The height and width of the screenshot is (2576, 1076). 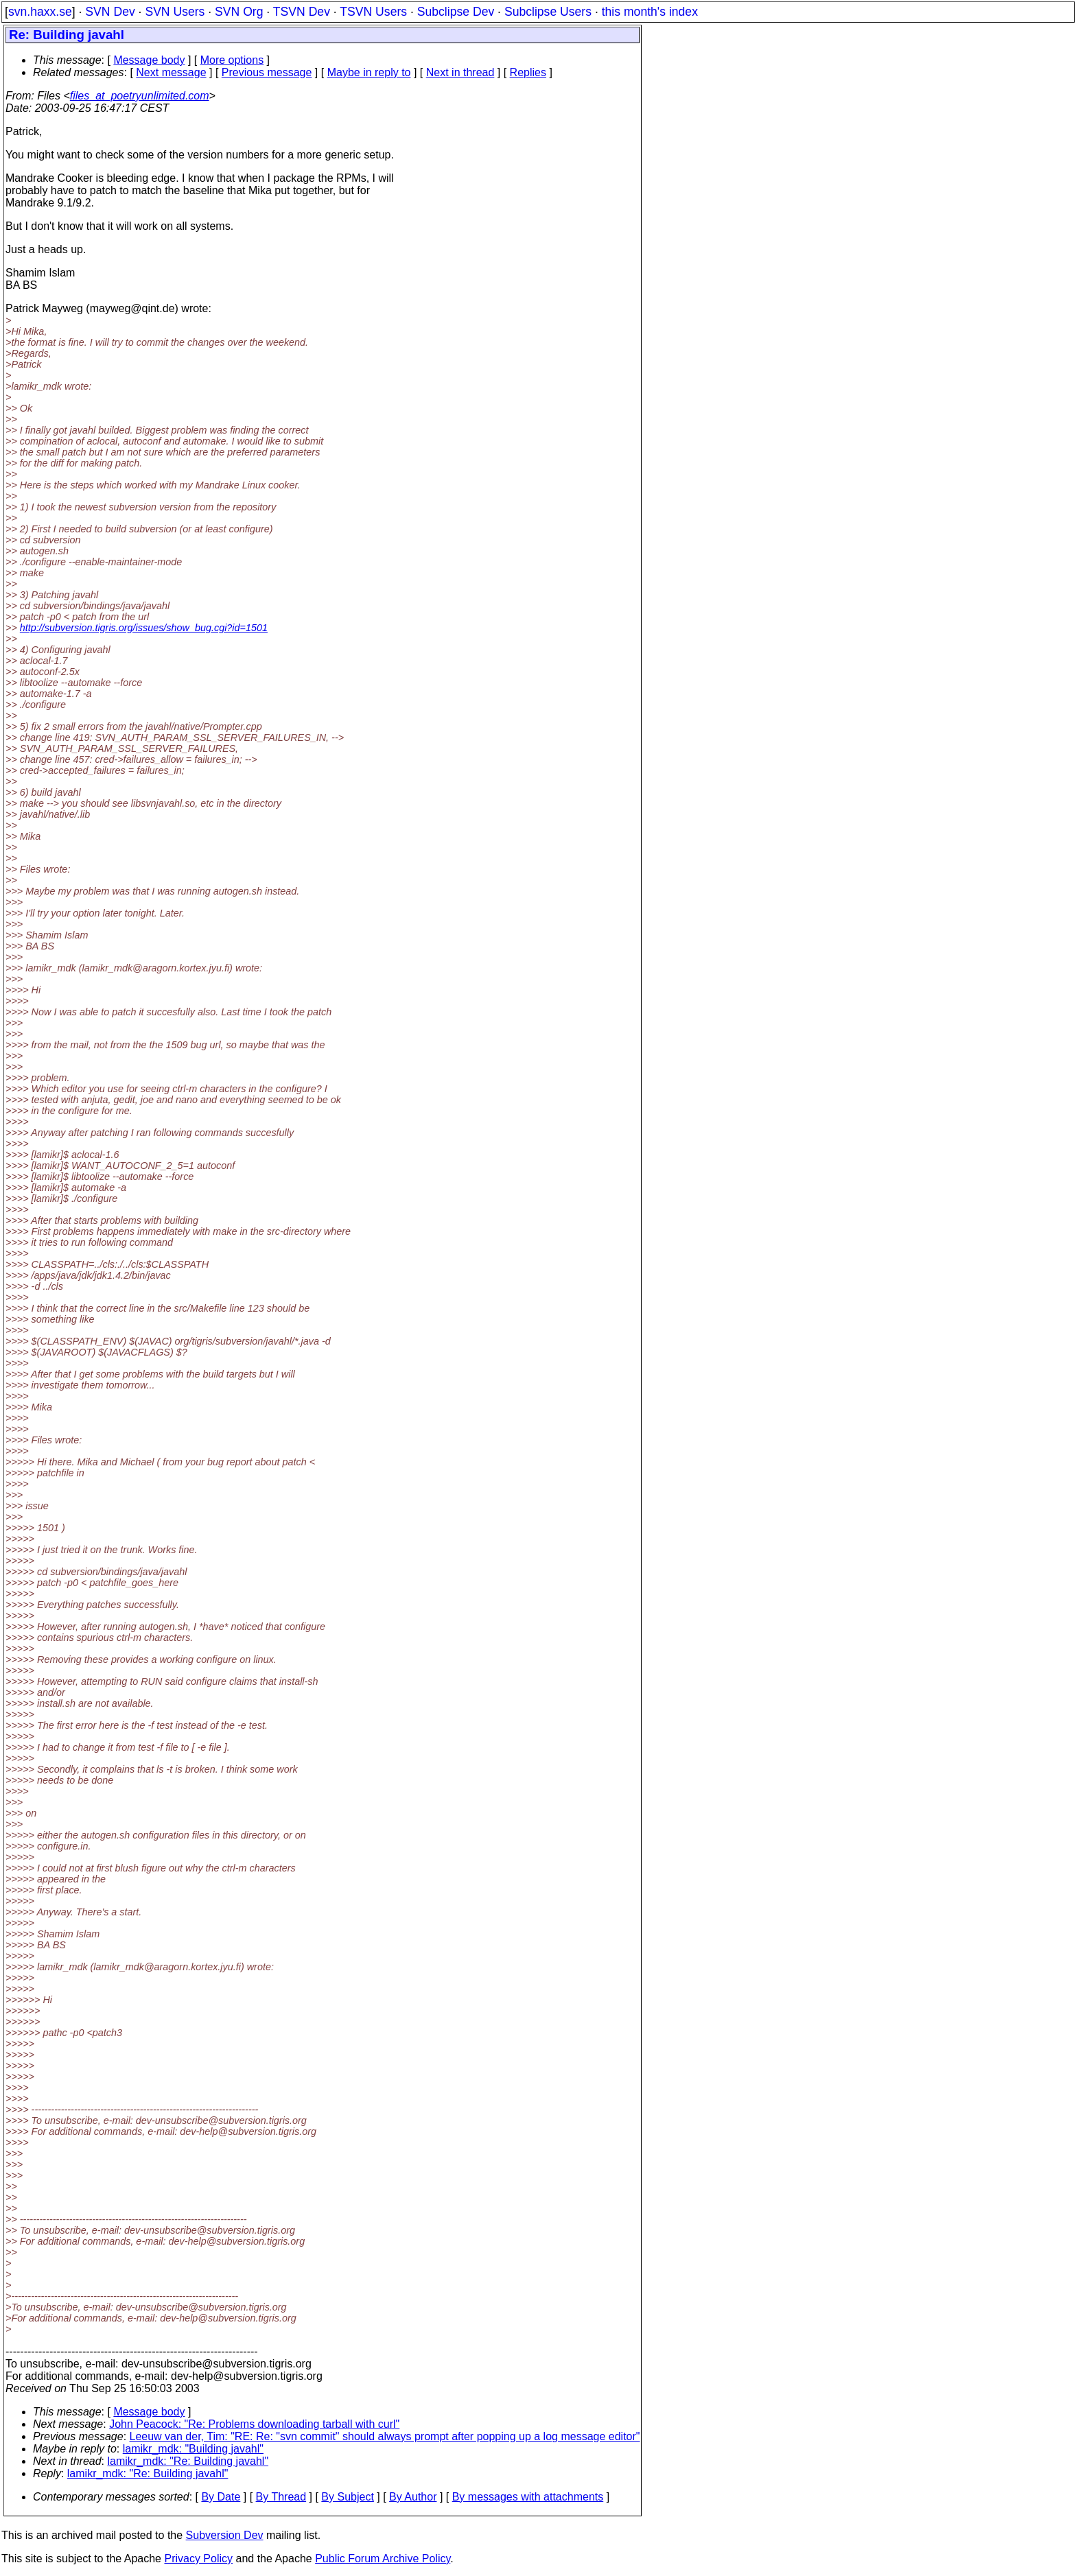 What do you see at coordinates (548, 12) in the screenshot?
I see `Subclipse Users` at bounding box center [548, 12].